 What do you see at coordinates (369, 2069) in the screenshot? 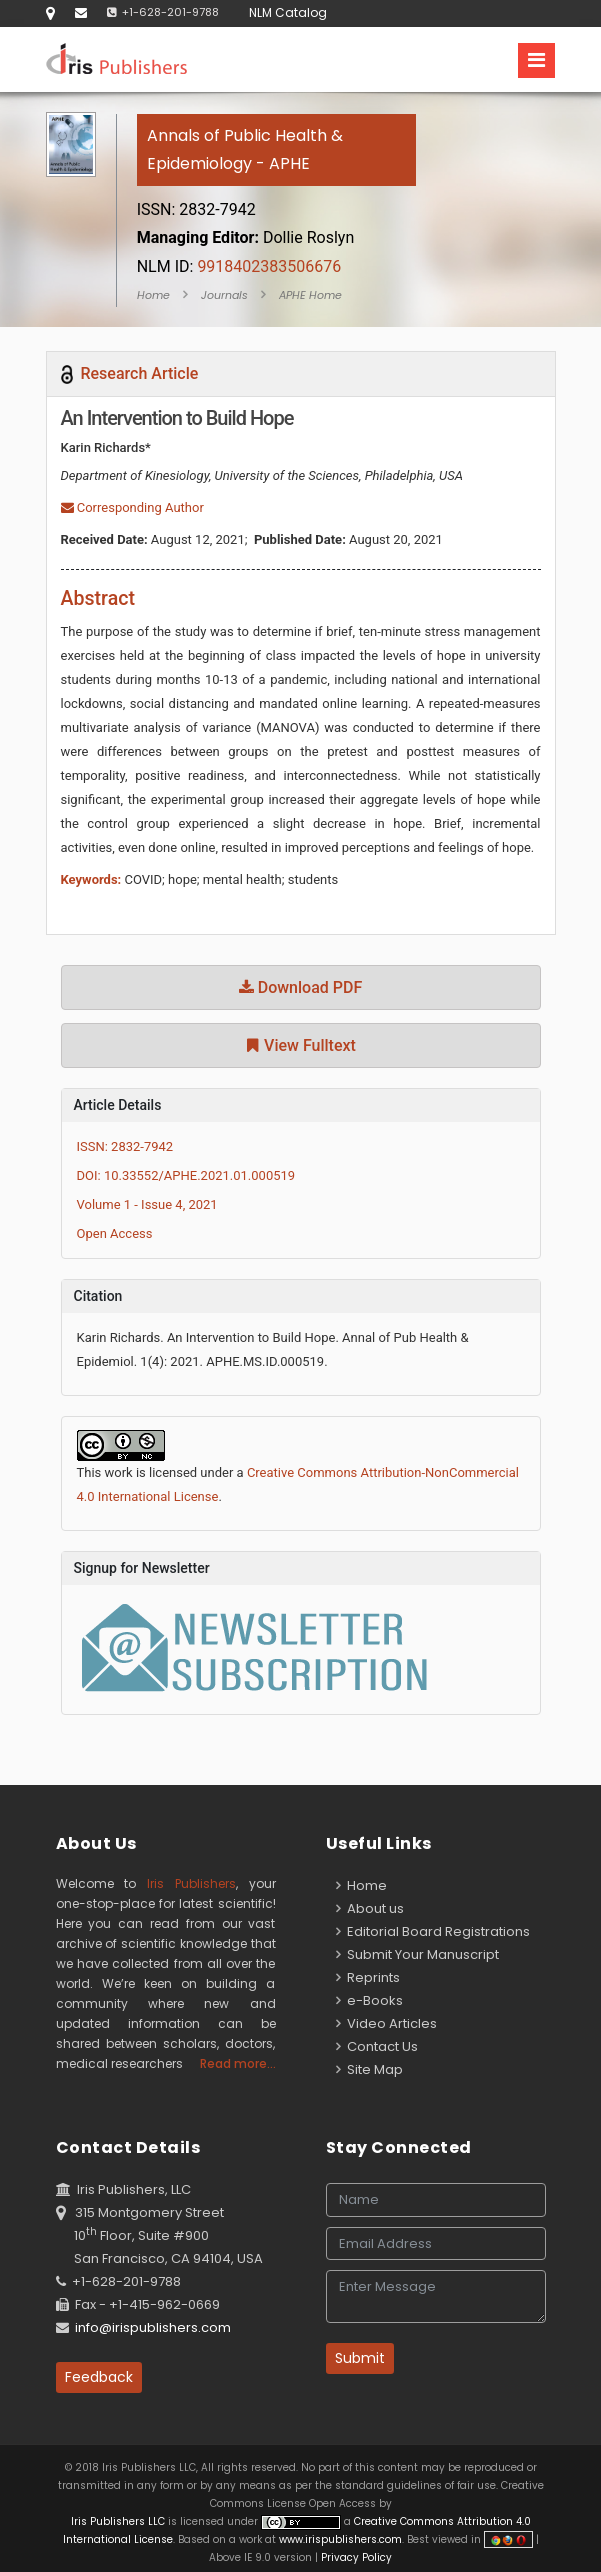
I see `Site Map` at bounding box center [369, 2069].